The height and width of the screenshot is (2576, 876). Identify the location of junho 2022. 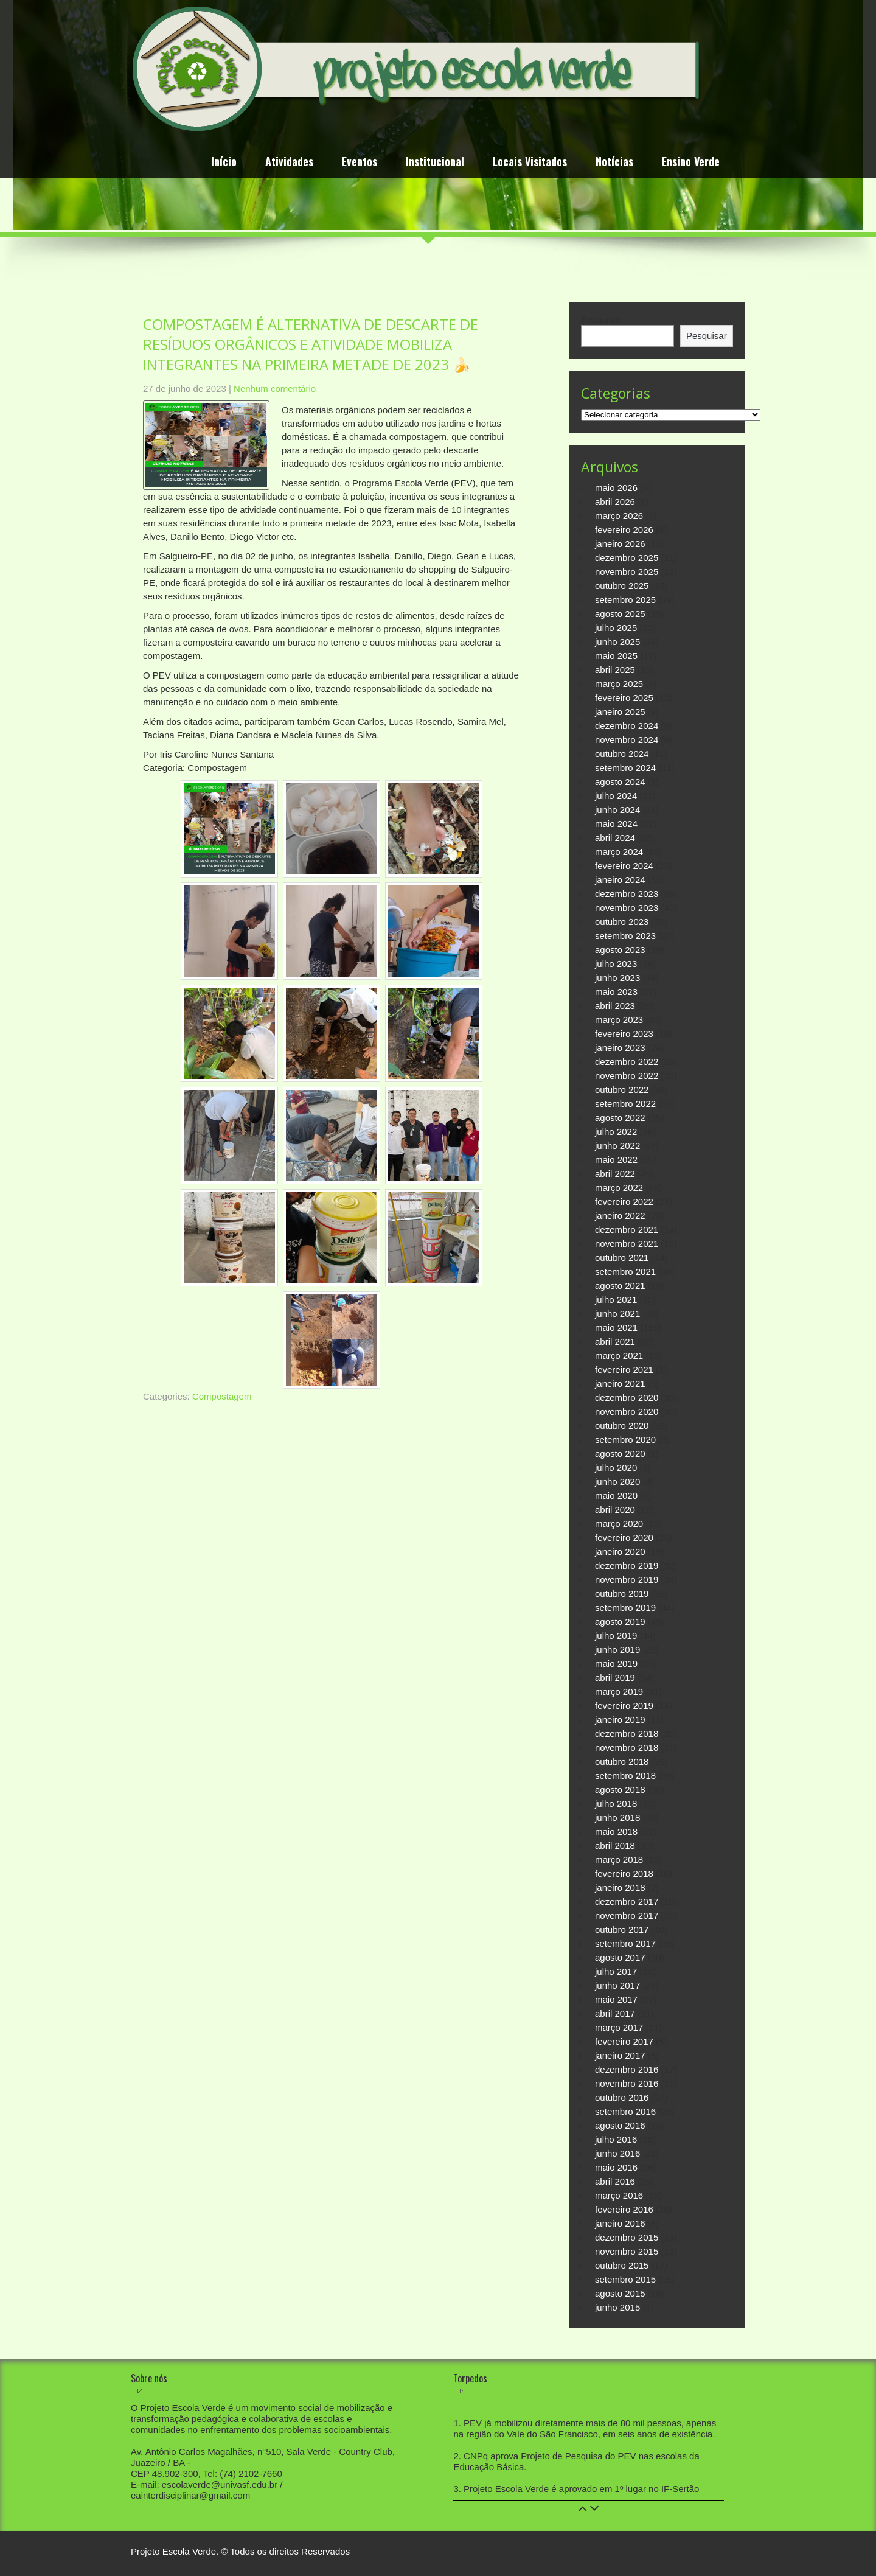
(617, 1145).